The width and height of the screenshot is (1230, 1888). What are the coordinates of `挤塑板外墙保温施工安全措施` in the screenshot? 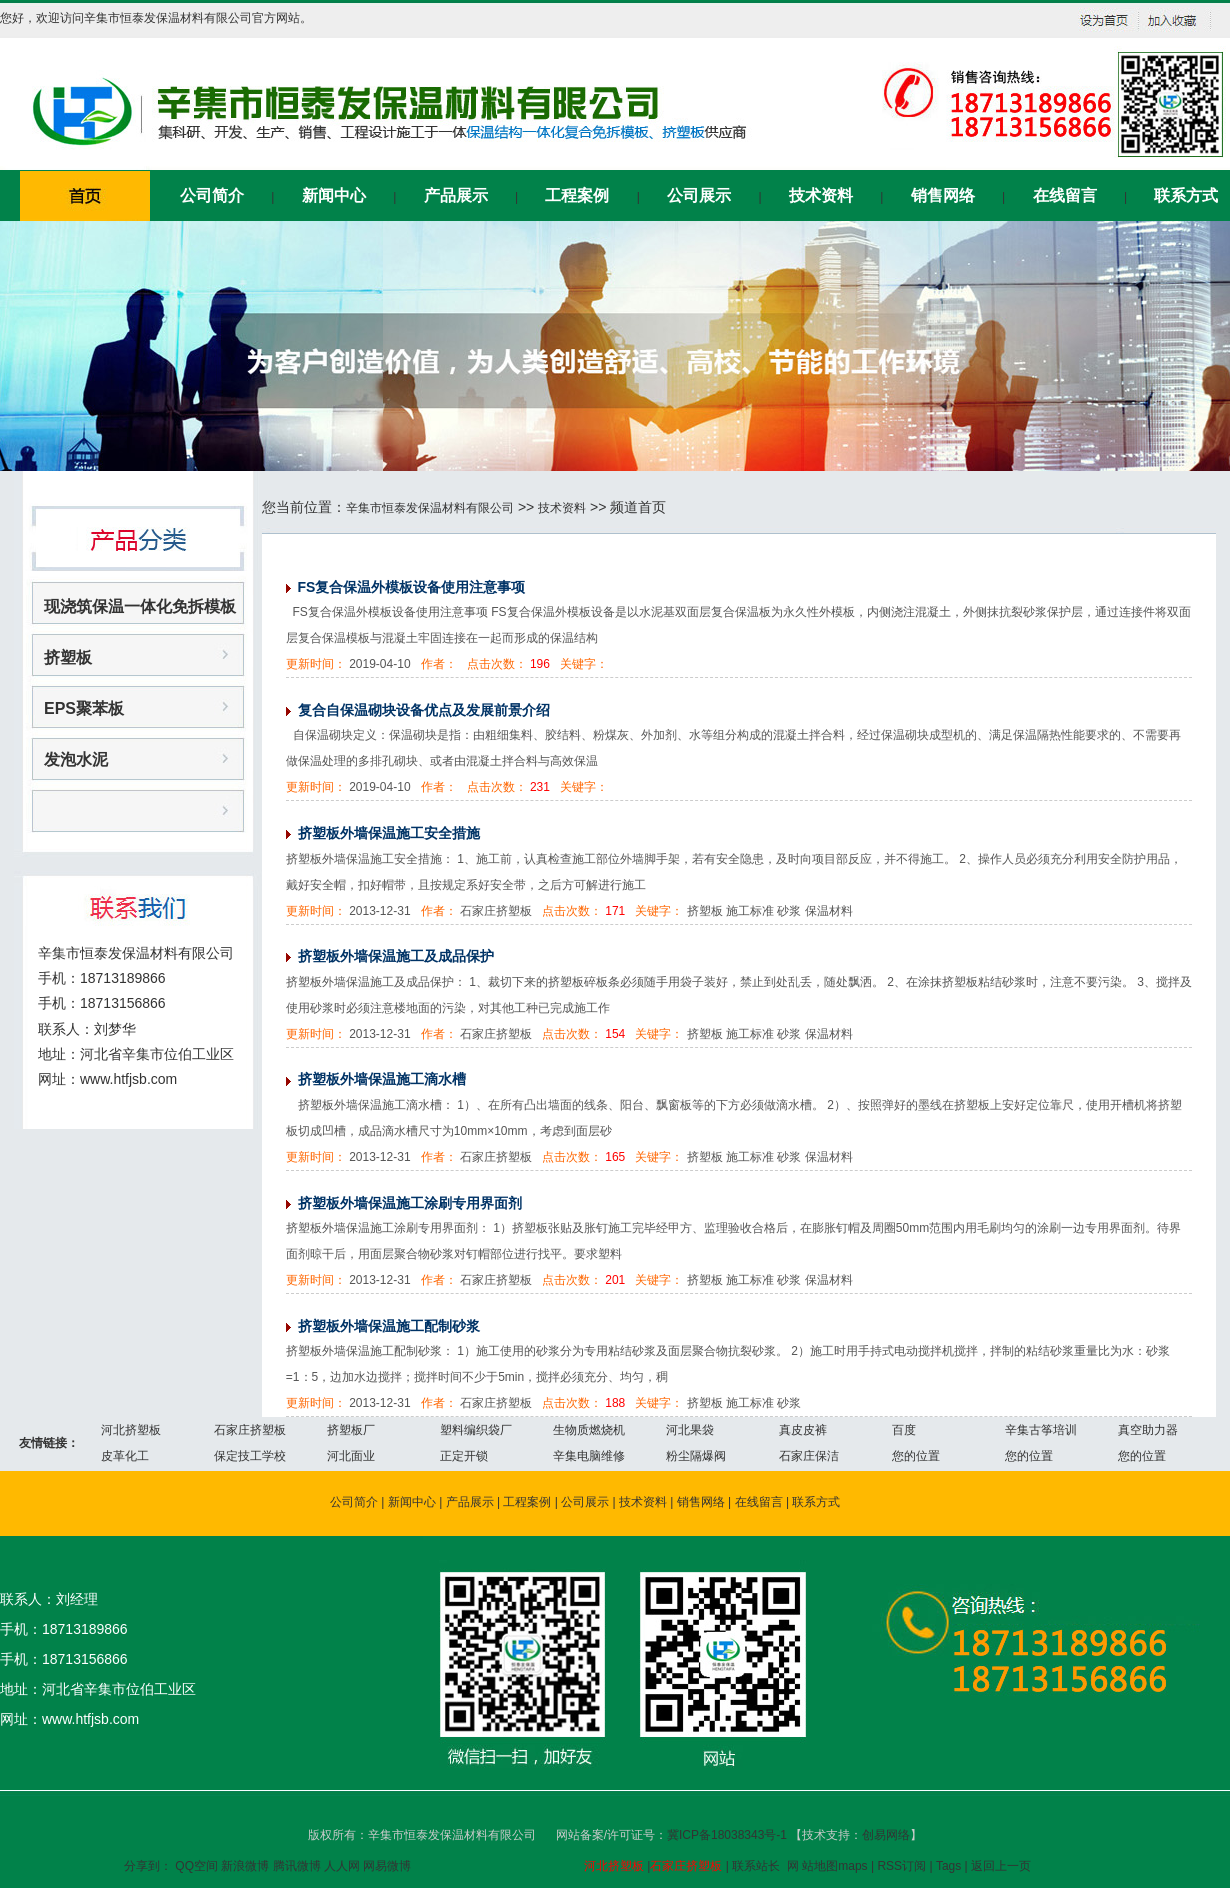 It's located at (389, 833).